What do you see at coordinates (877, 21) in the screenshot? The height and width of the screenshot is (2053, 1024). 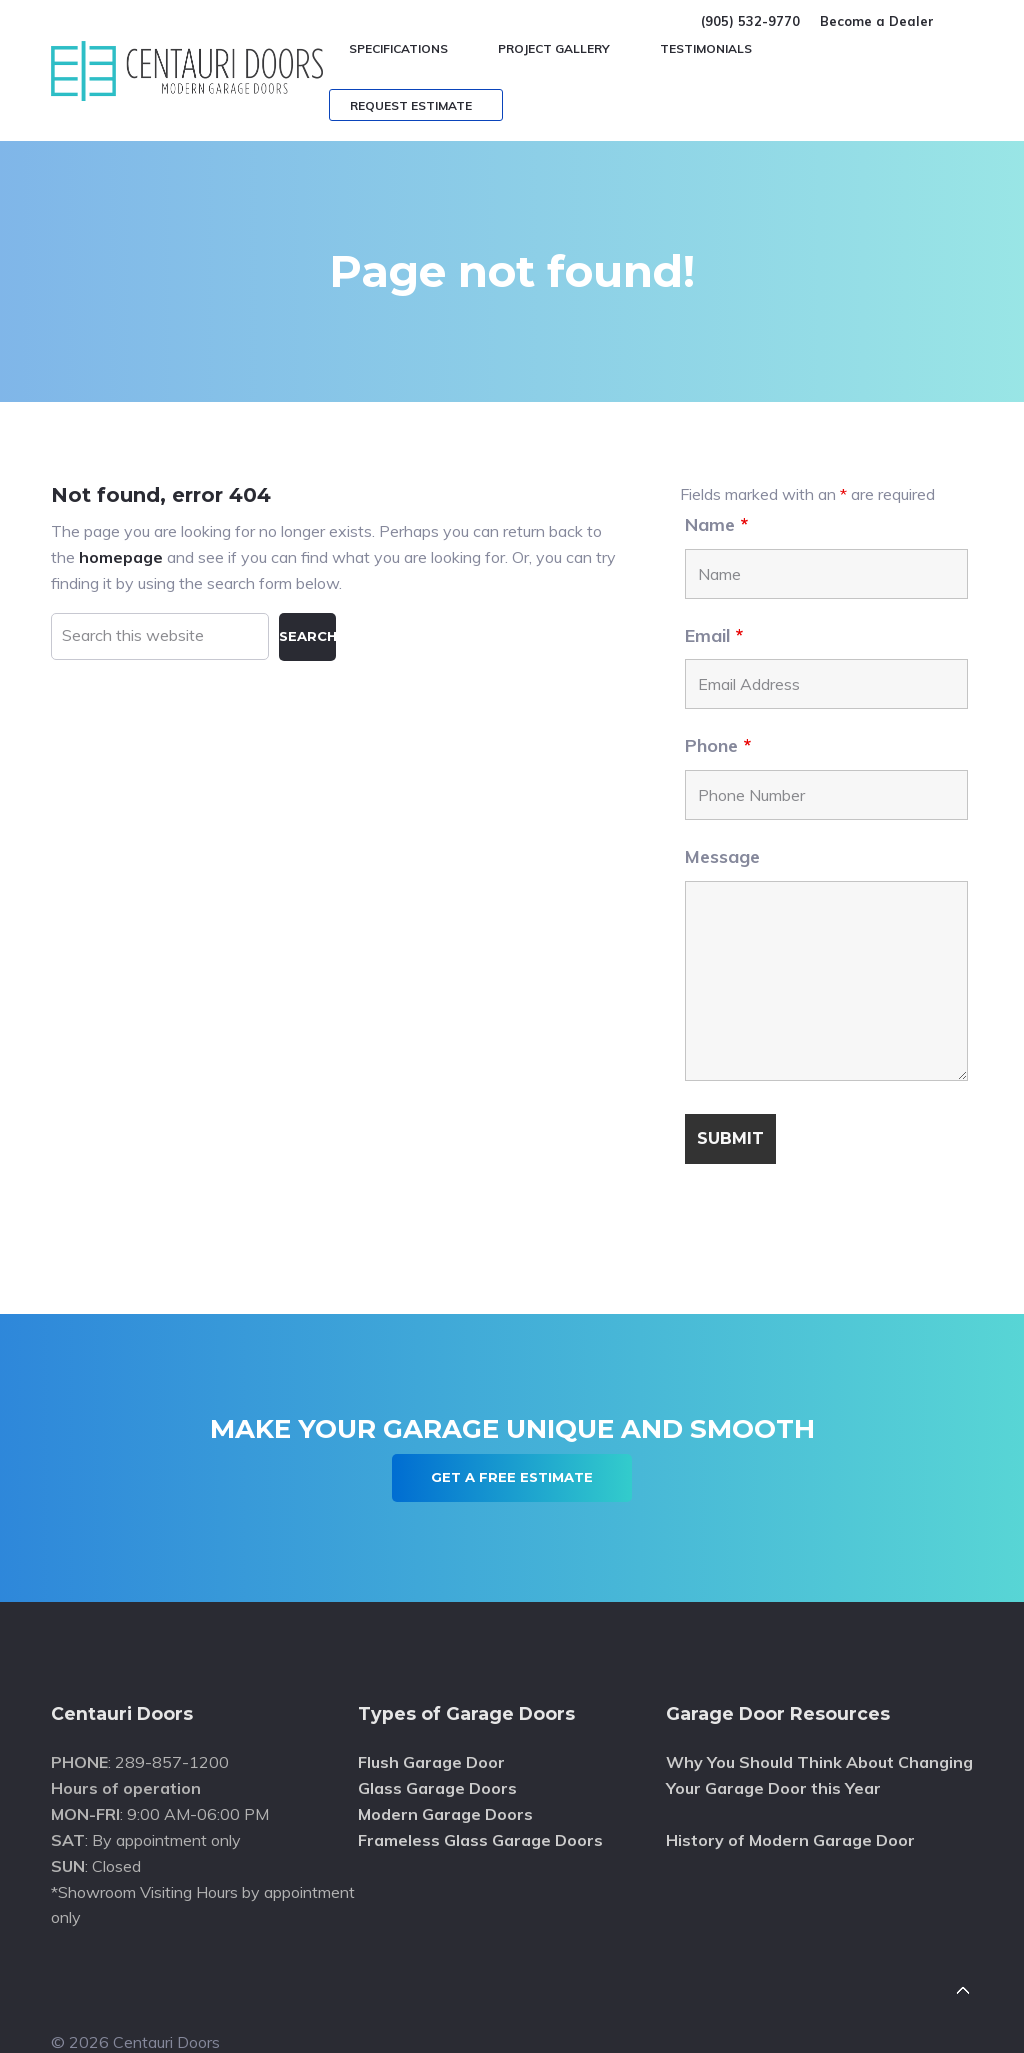 I see `Become a Dealer` at bounding box center [877, 21].